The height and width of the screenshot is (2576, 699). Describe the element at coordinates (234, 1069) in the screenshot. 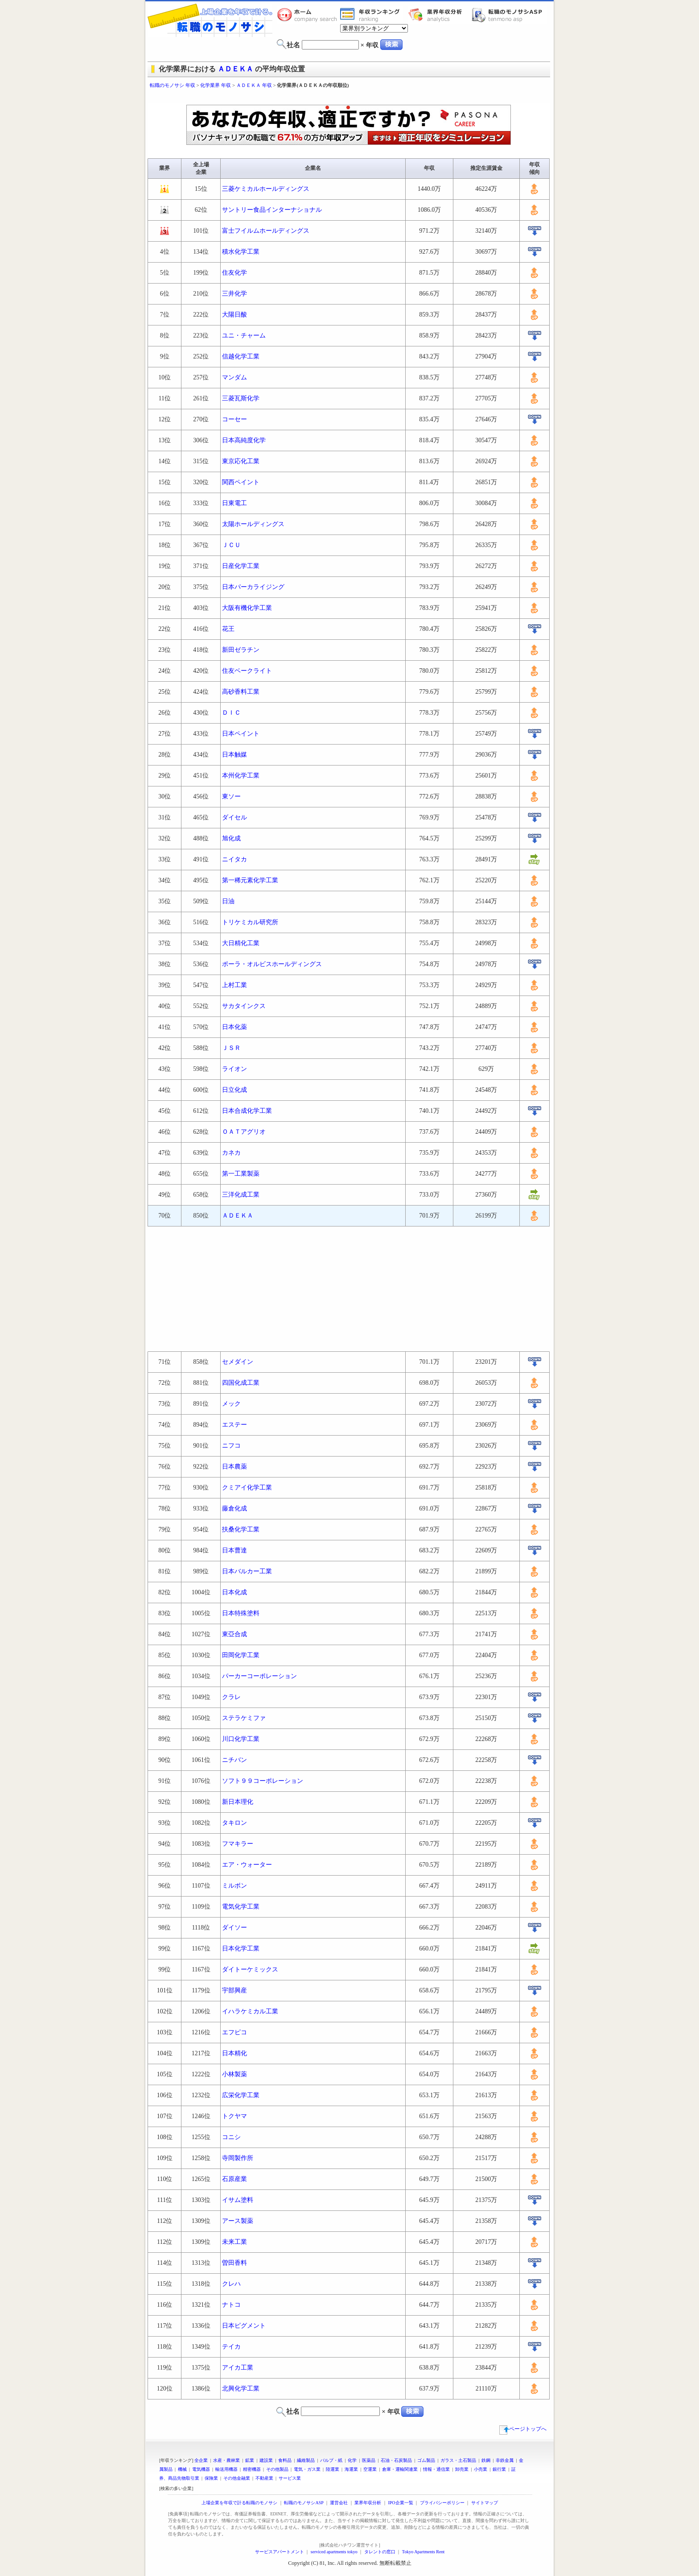

I see `ライオン` at that location.